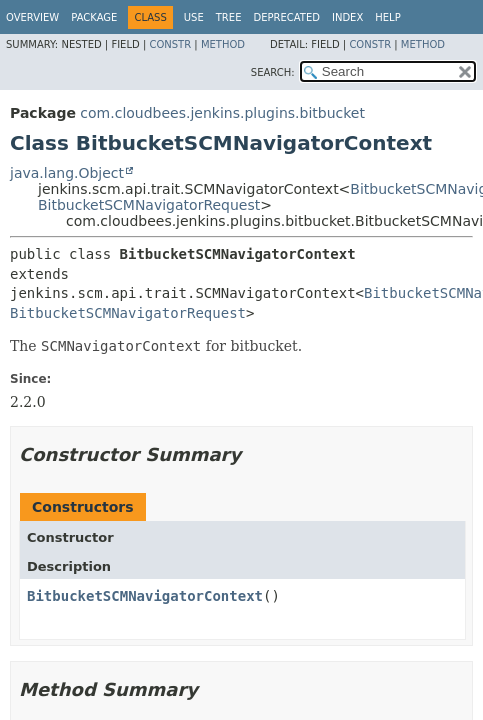 This screenshot has width=483, height=720. What do you see at coordinates (286, 17) in the screenshot?
I see `Deprecated` at bounding box center [286, 17].